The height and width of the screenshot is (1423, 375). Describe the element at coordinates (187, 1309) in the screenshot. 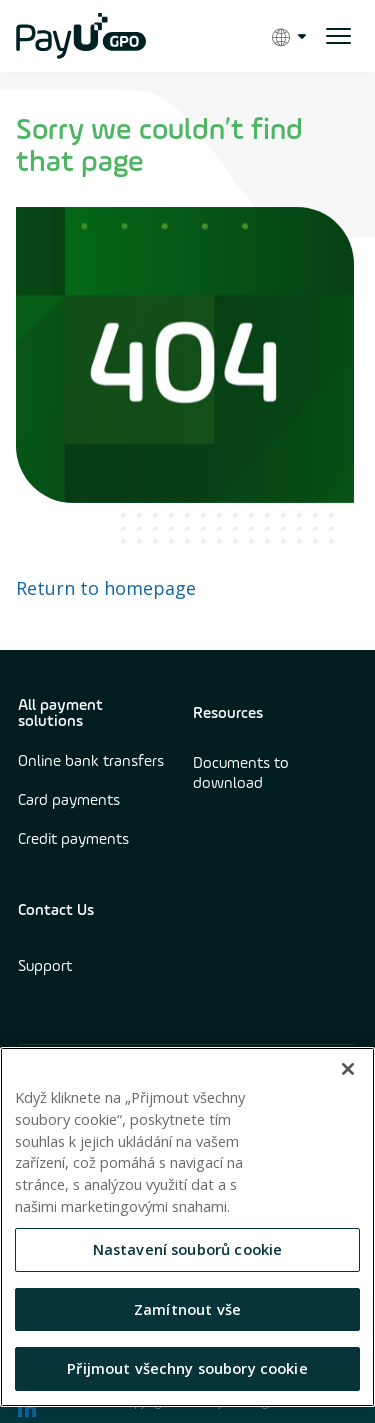

I see `Zamítnout vše` at that location.